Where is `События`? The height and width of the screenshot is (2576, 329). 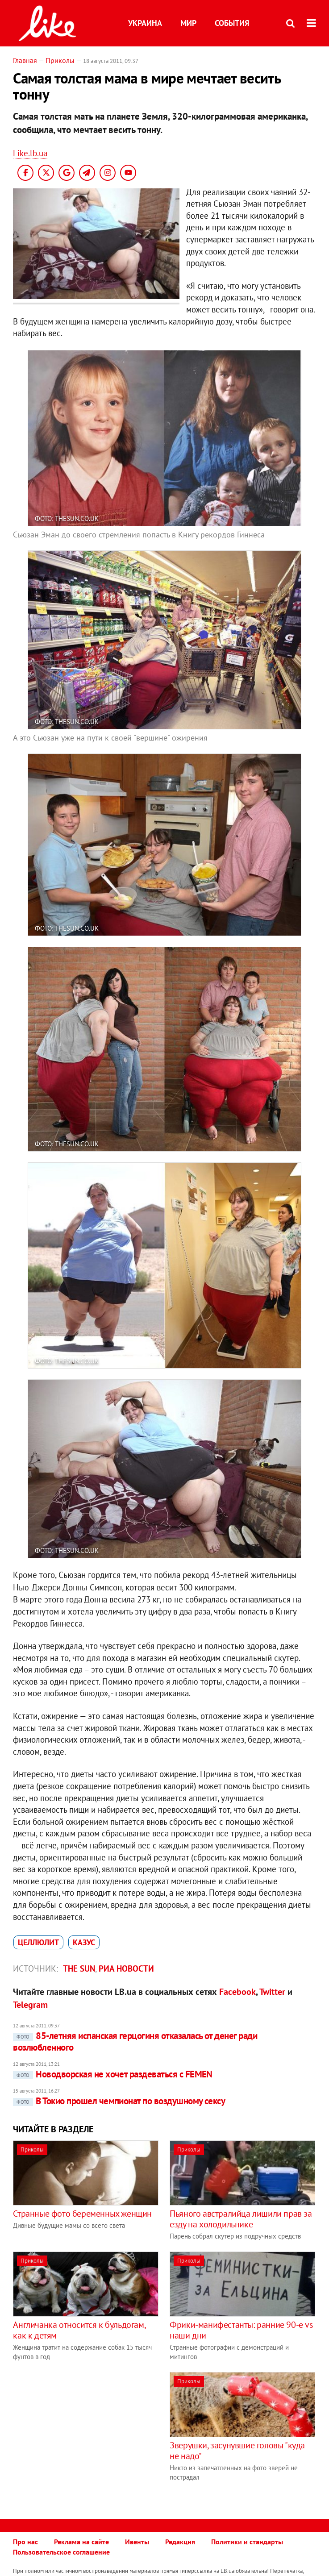
События is located at coordinates (232, 23).